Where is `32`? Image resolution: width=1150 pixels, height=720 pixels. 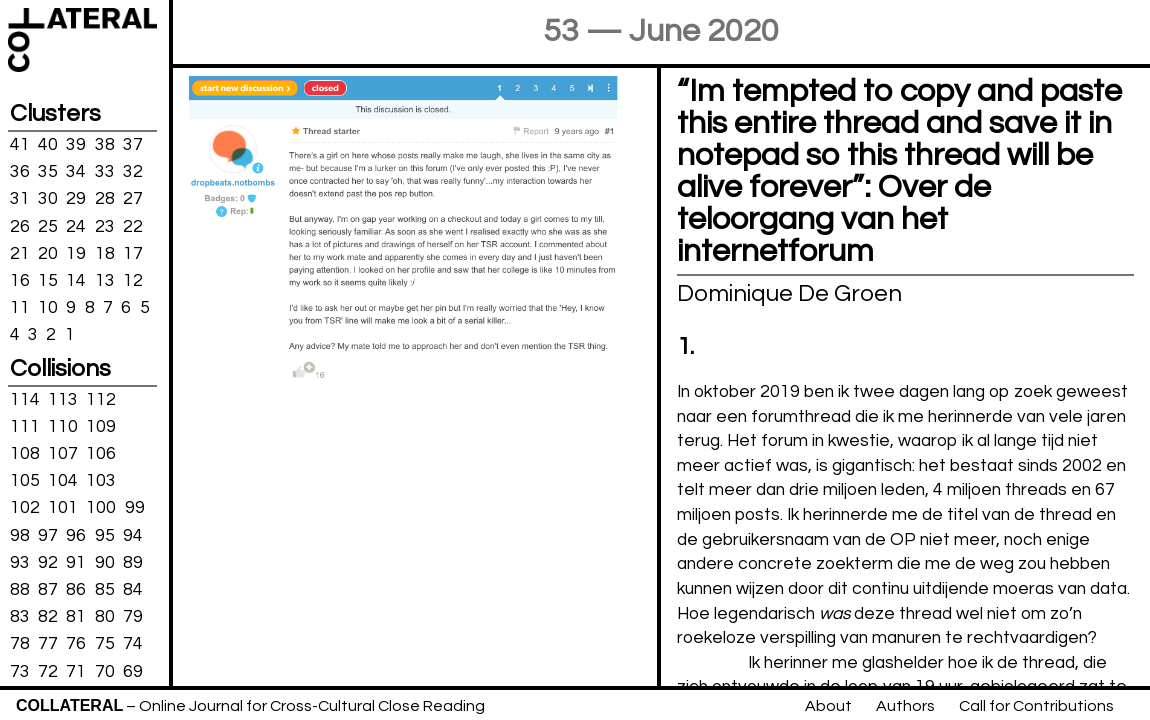
32 is located at coordinates (133, 172).